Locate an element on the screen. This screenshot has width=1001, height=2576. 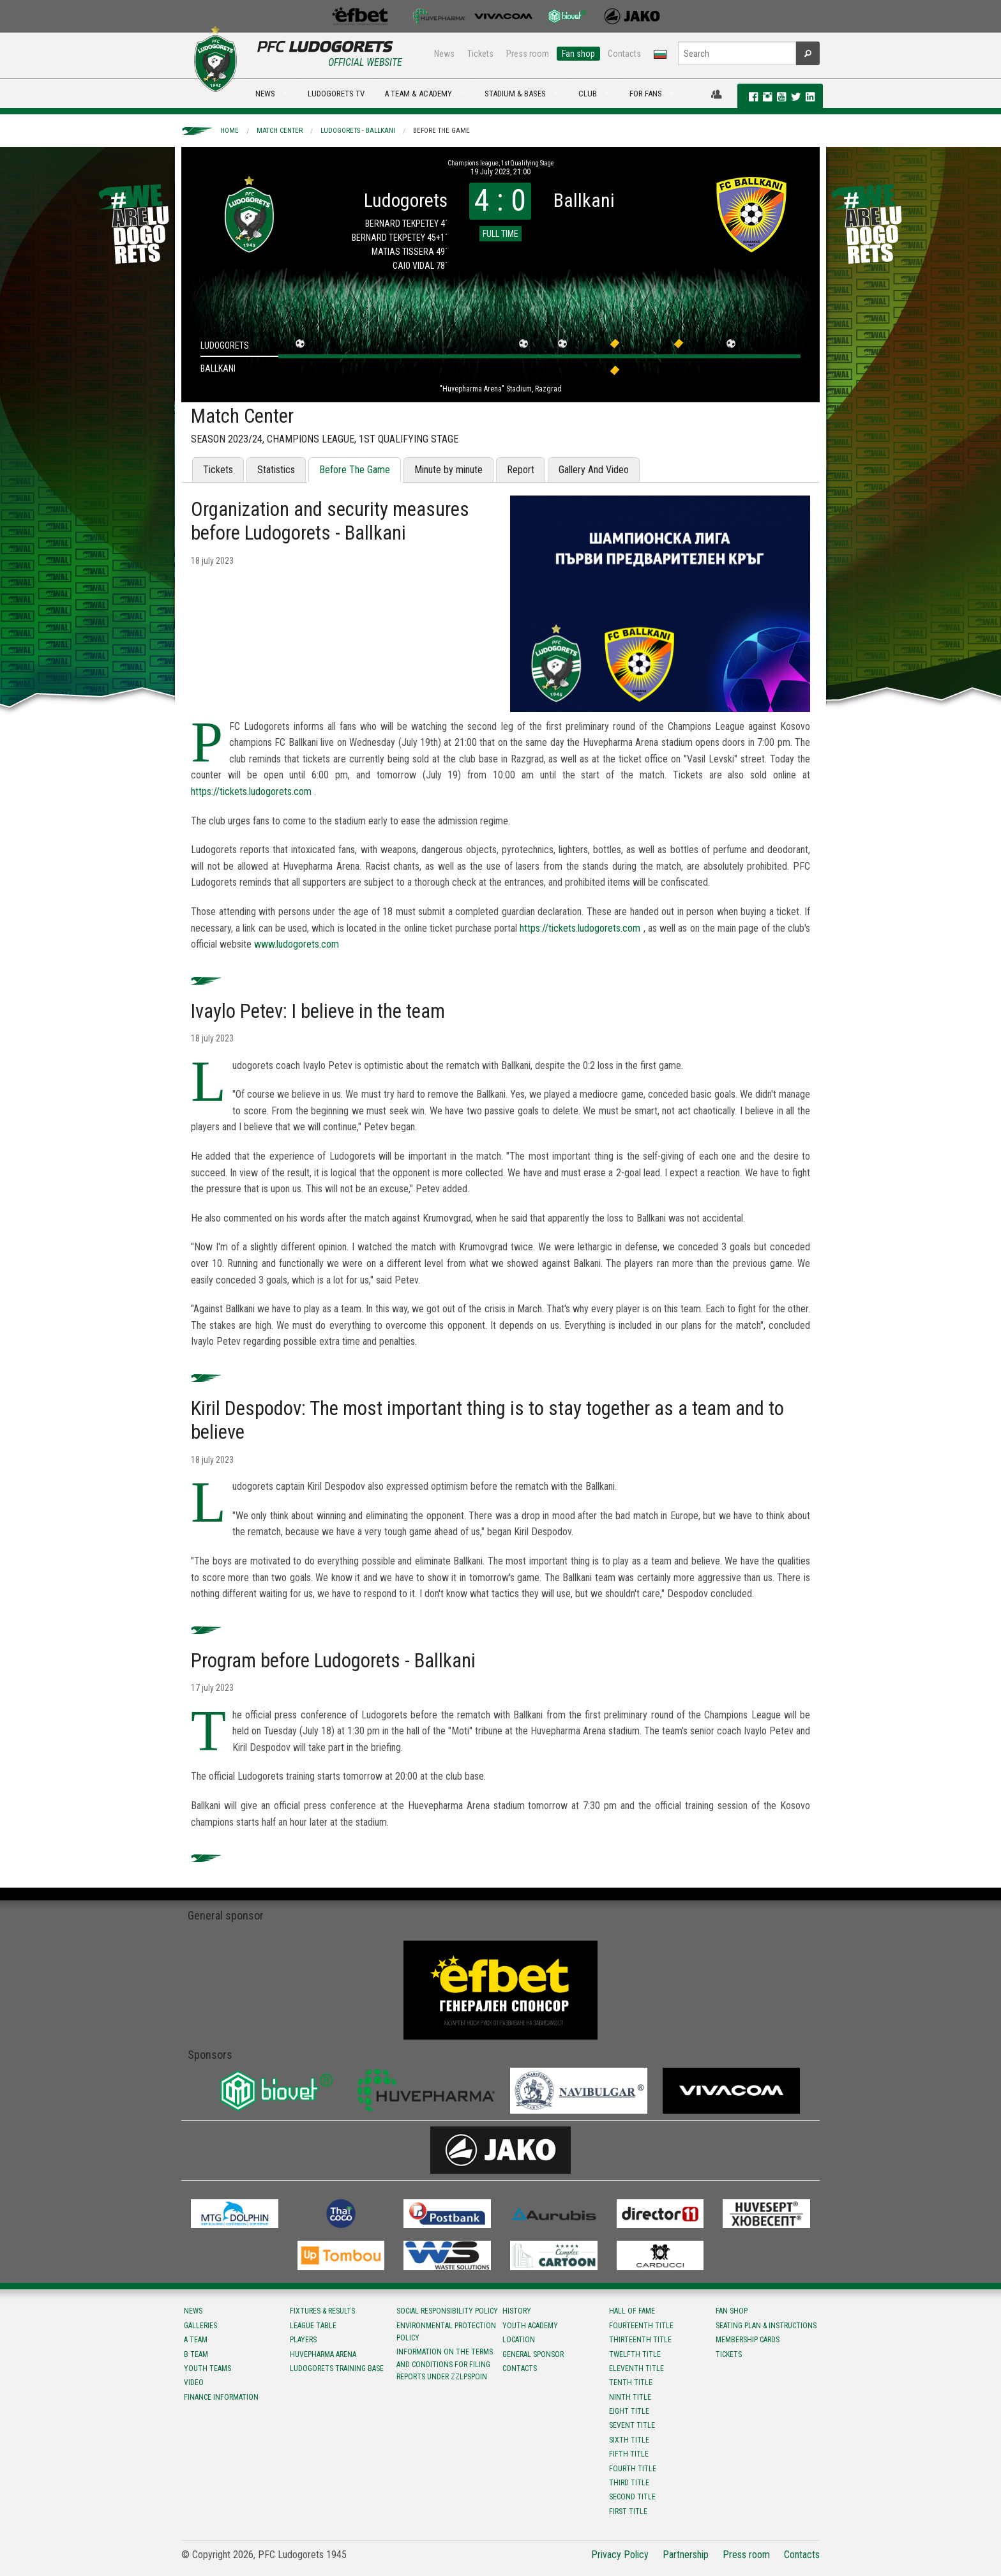
https://tickets.ludogorets.com is located at coordinates (251, 791).